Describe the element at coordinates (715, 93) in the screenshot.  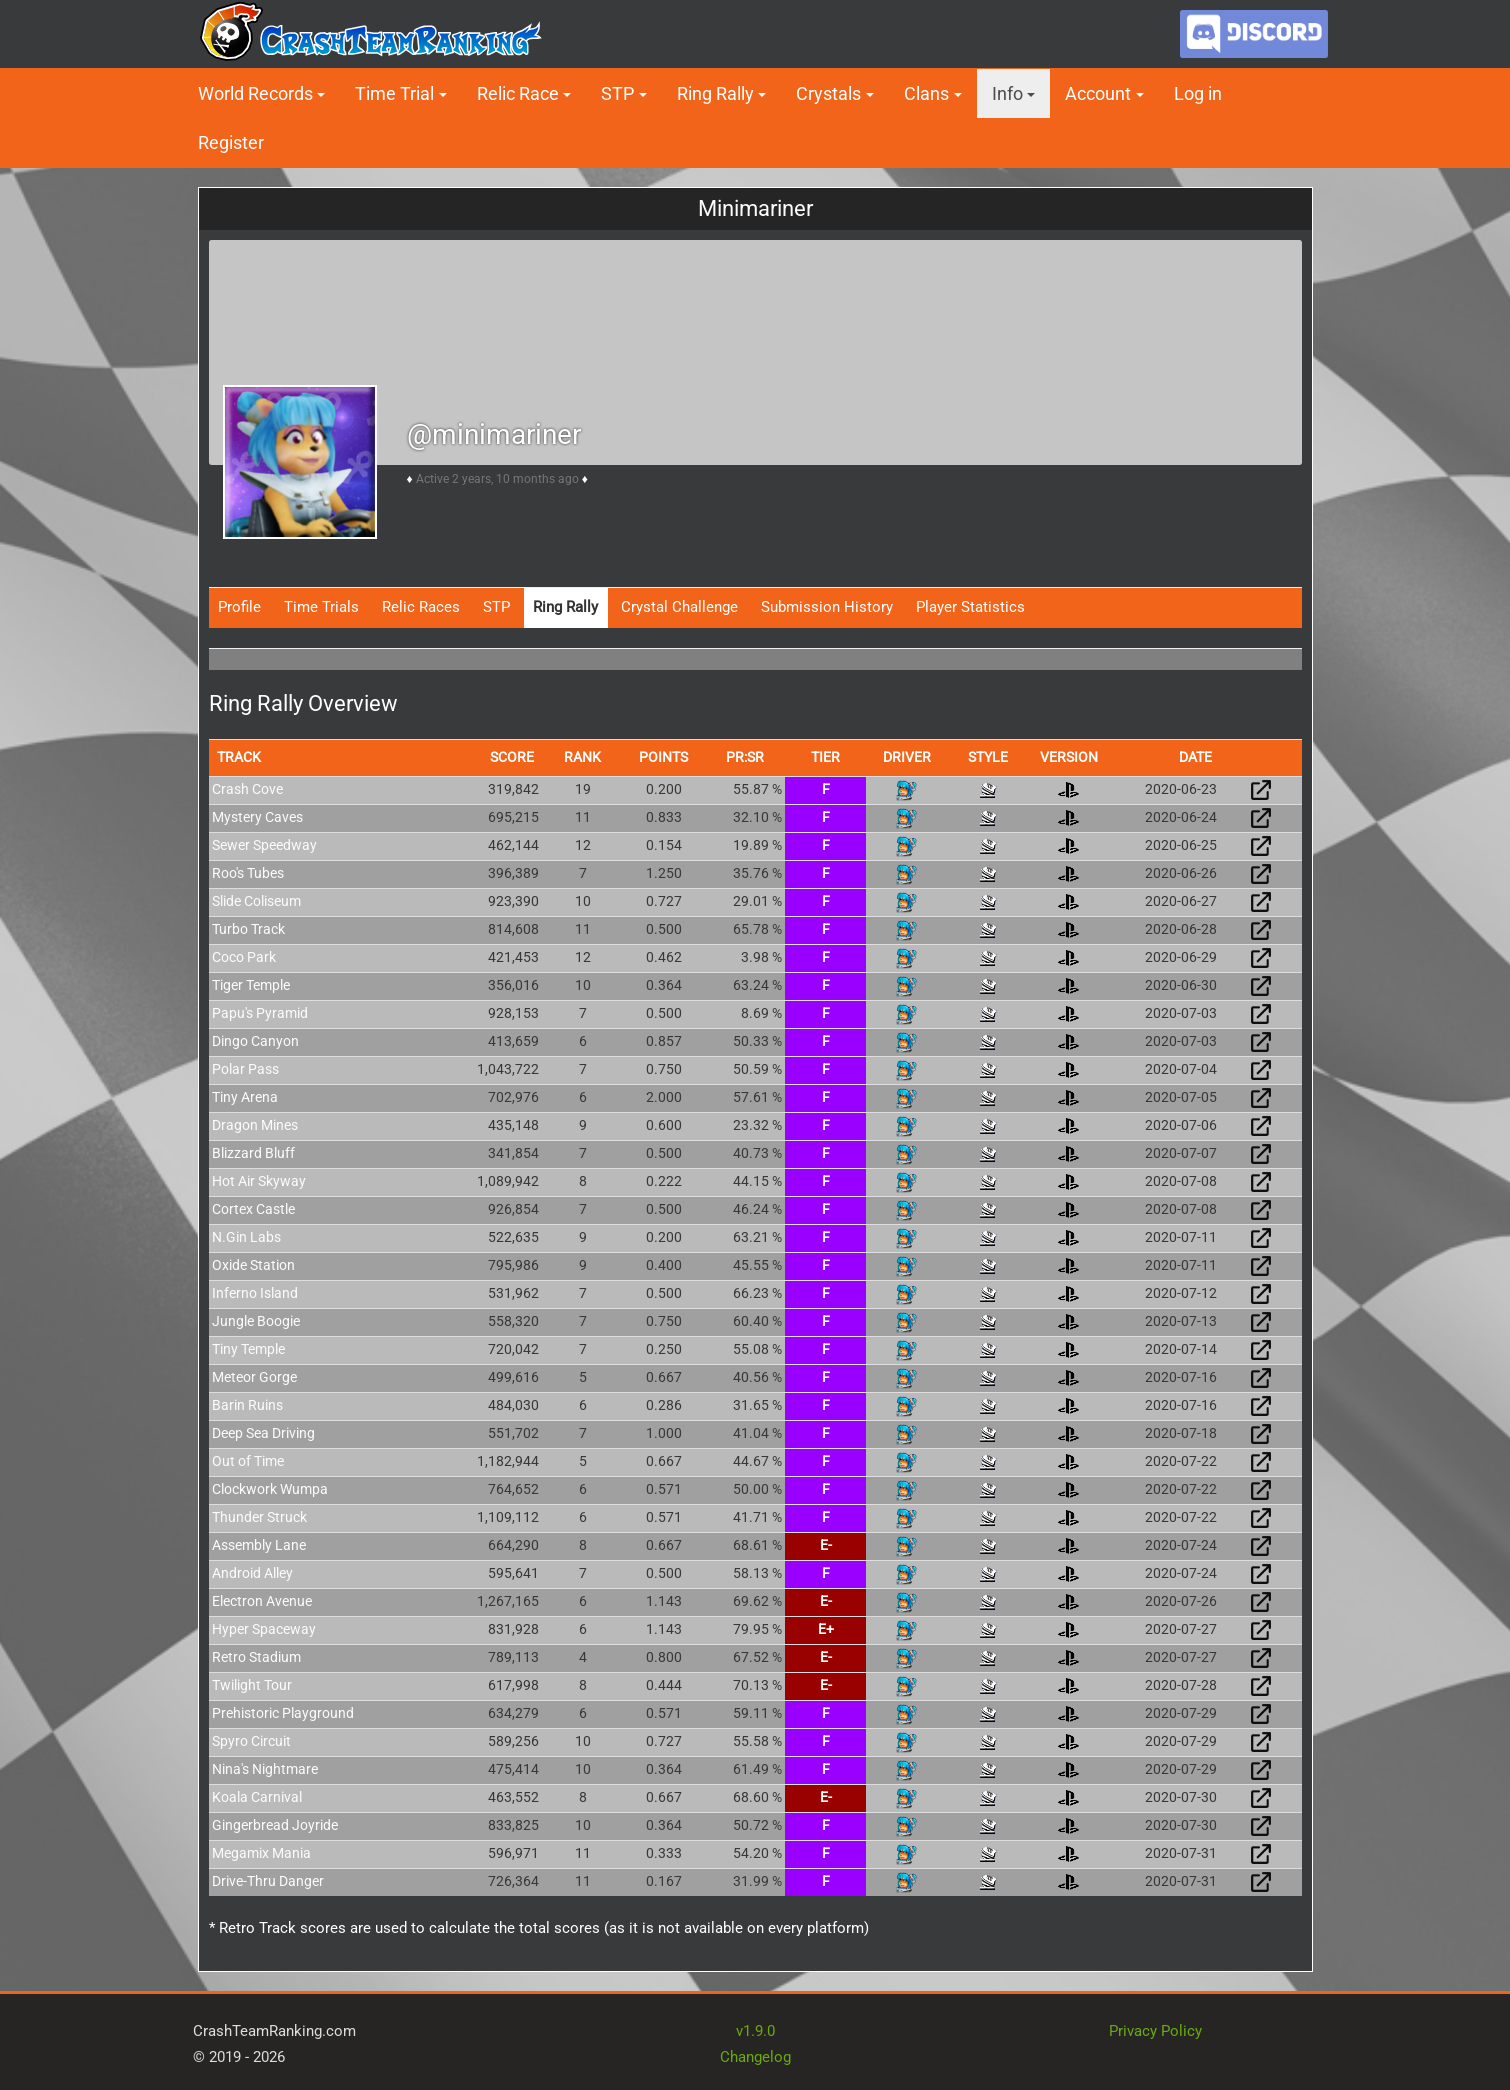
I see `Ring Rally` at that location.